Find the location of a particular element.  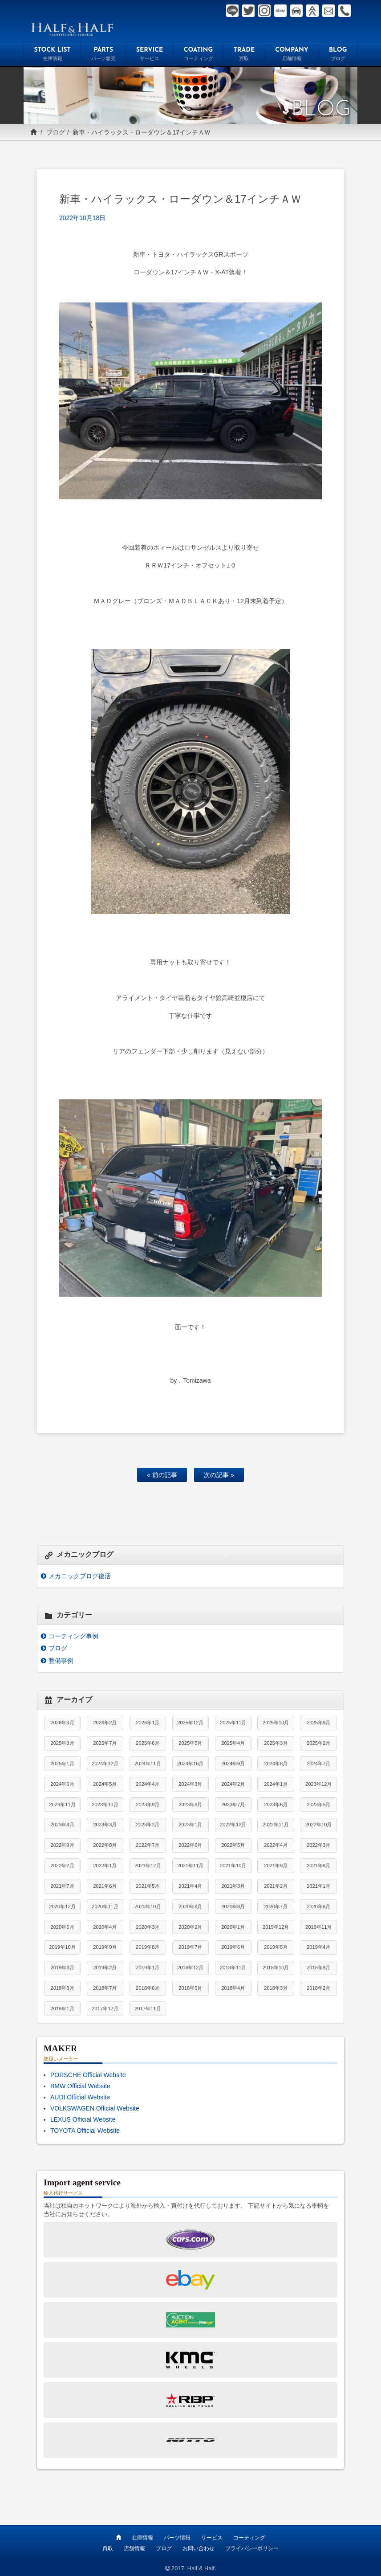

2018年3月 is located at coordinates (276, 1988).